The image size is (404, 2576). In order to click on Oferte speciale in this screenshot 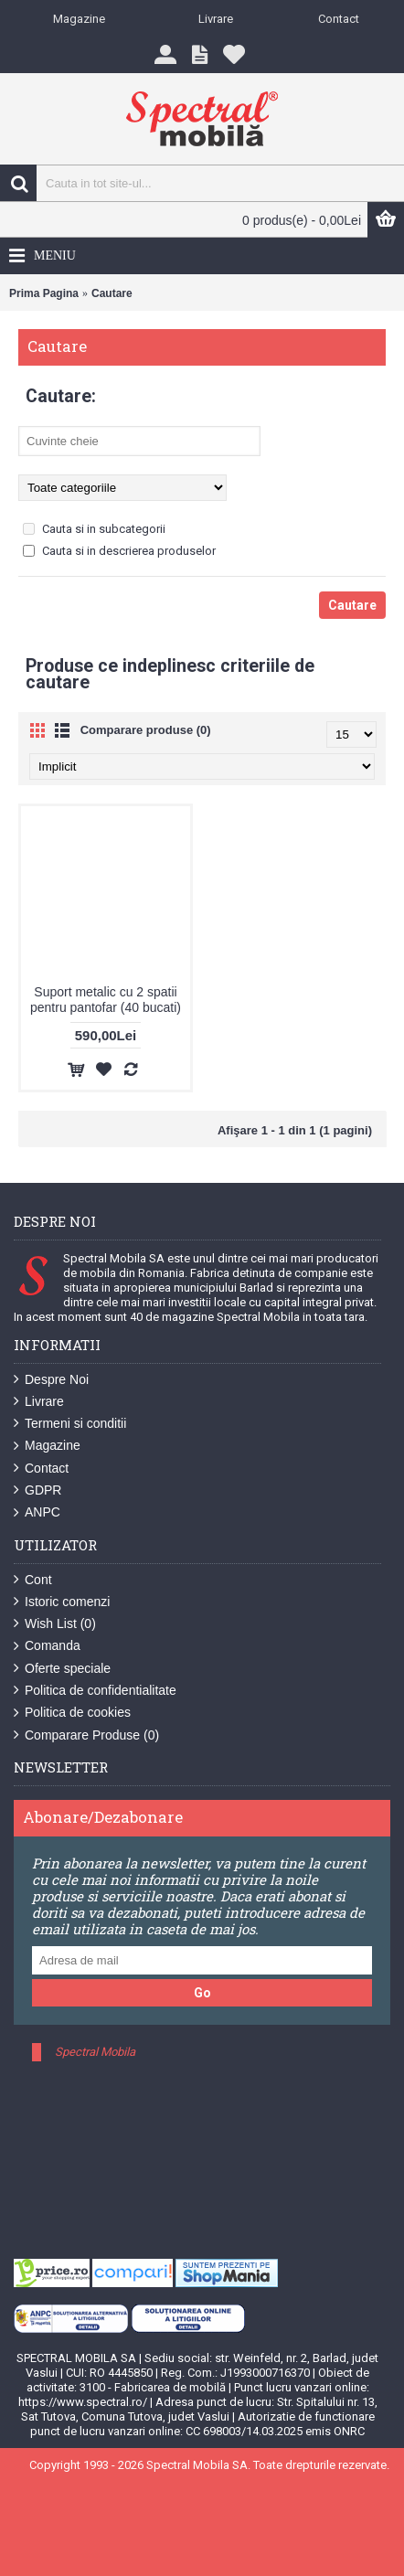, I will do `click(62, 1669)`.